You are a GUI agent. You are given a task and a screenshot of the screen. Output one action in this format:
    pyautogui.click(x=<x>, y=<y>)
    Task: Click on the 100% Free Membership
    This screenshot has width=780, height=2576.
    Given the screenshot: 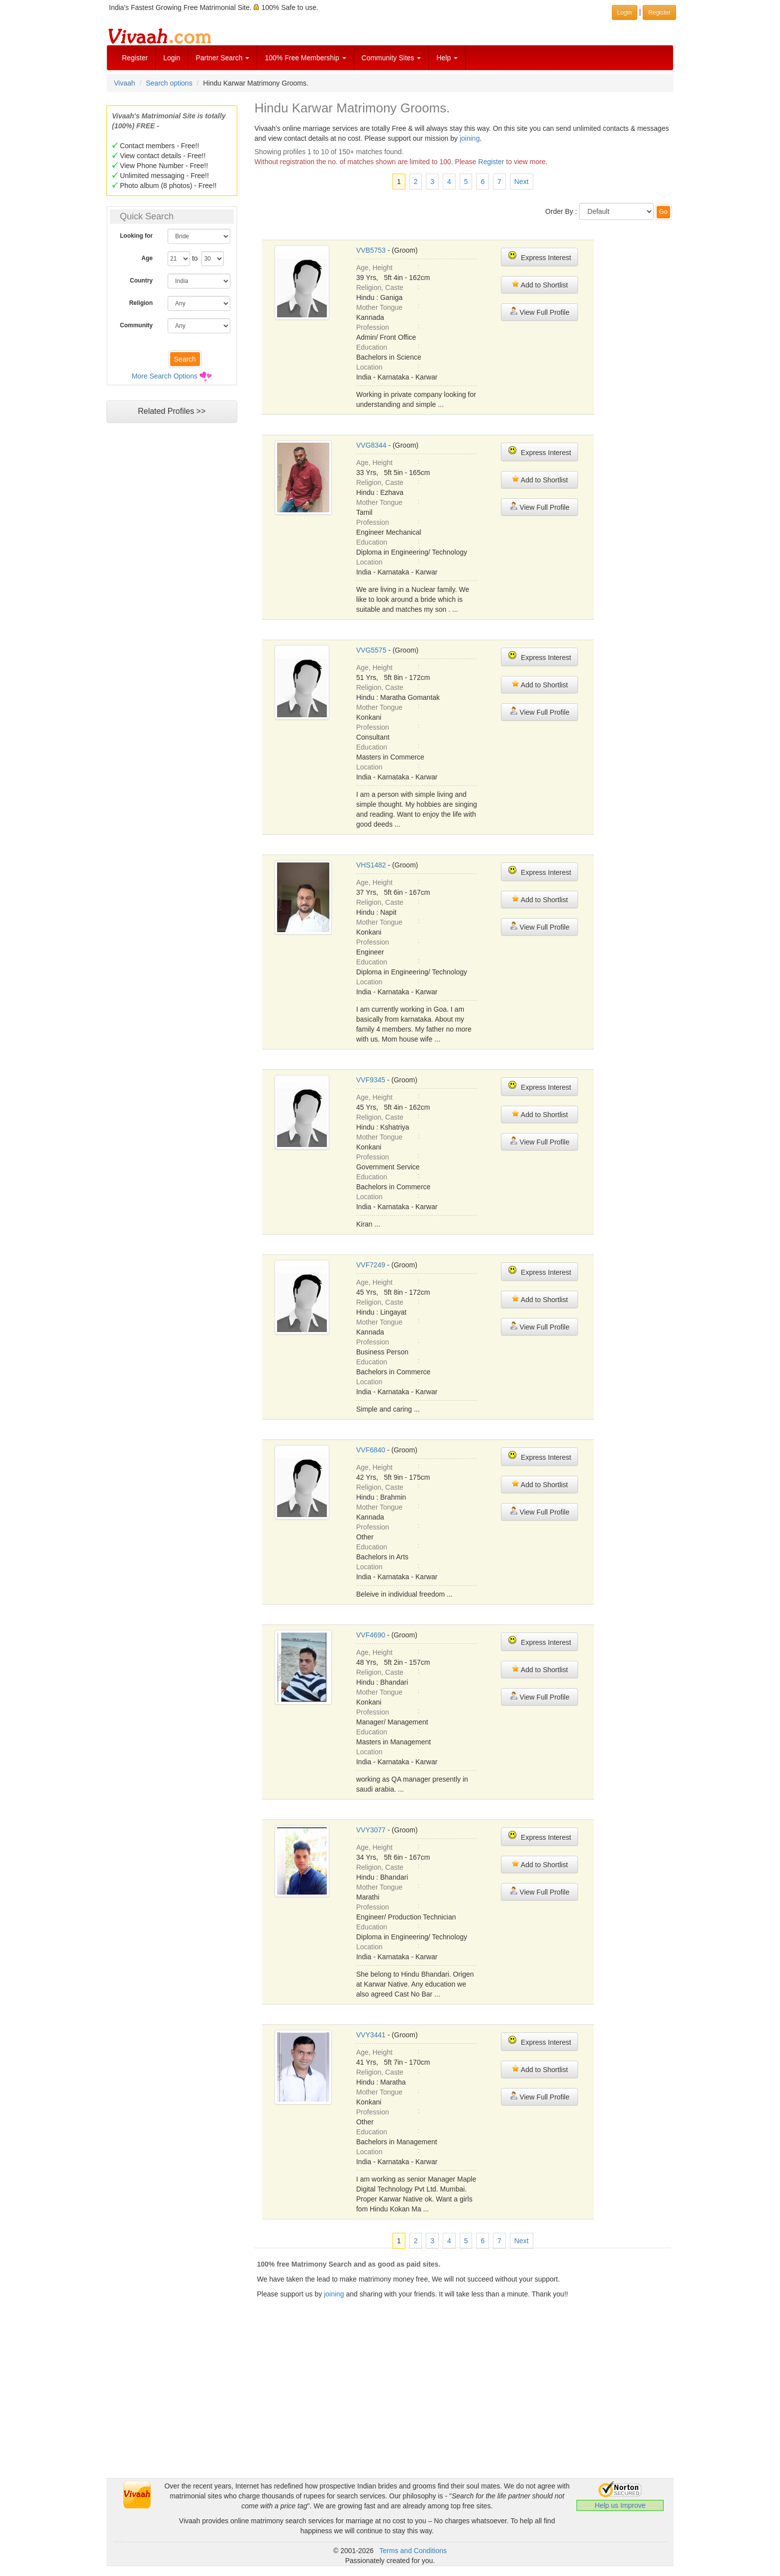 What is the action you would take?
    pyautogui.click(x=305, y=58)
    